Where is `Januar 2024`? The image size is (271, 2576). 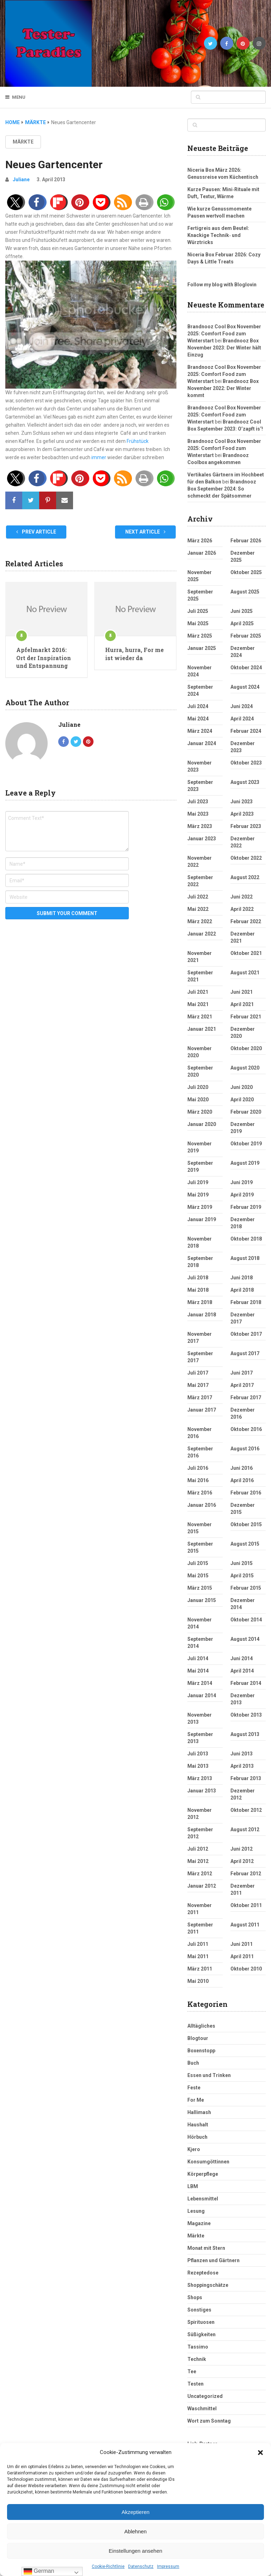 Januar 2024 is located at coordinates (201, 743).